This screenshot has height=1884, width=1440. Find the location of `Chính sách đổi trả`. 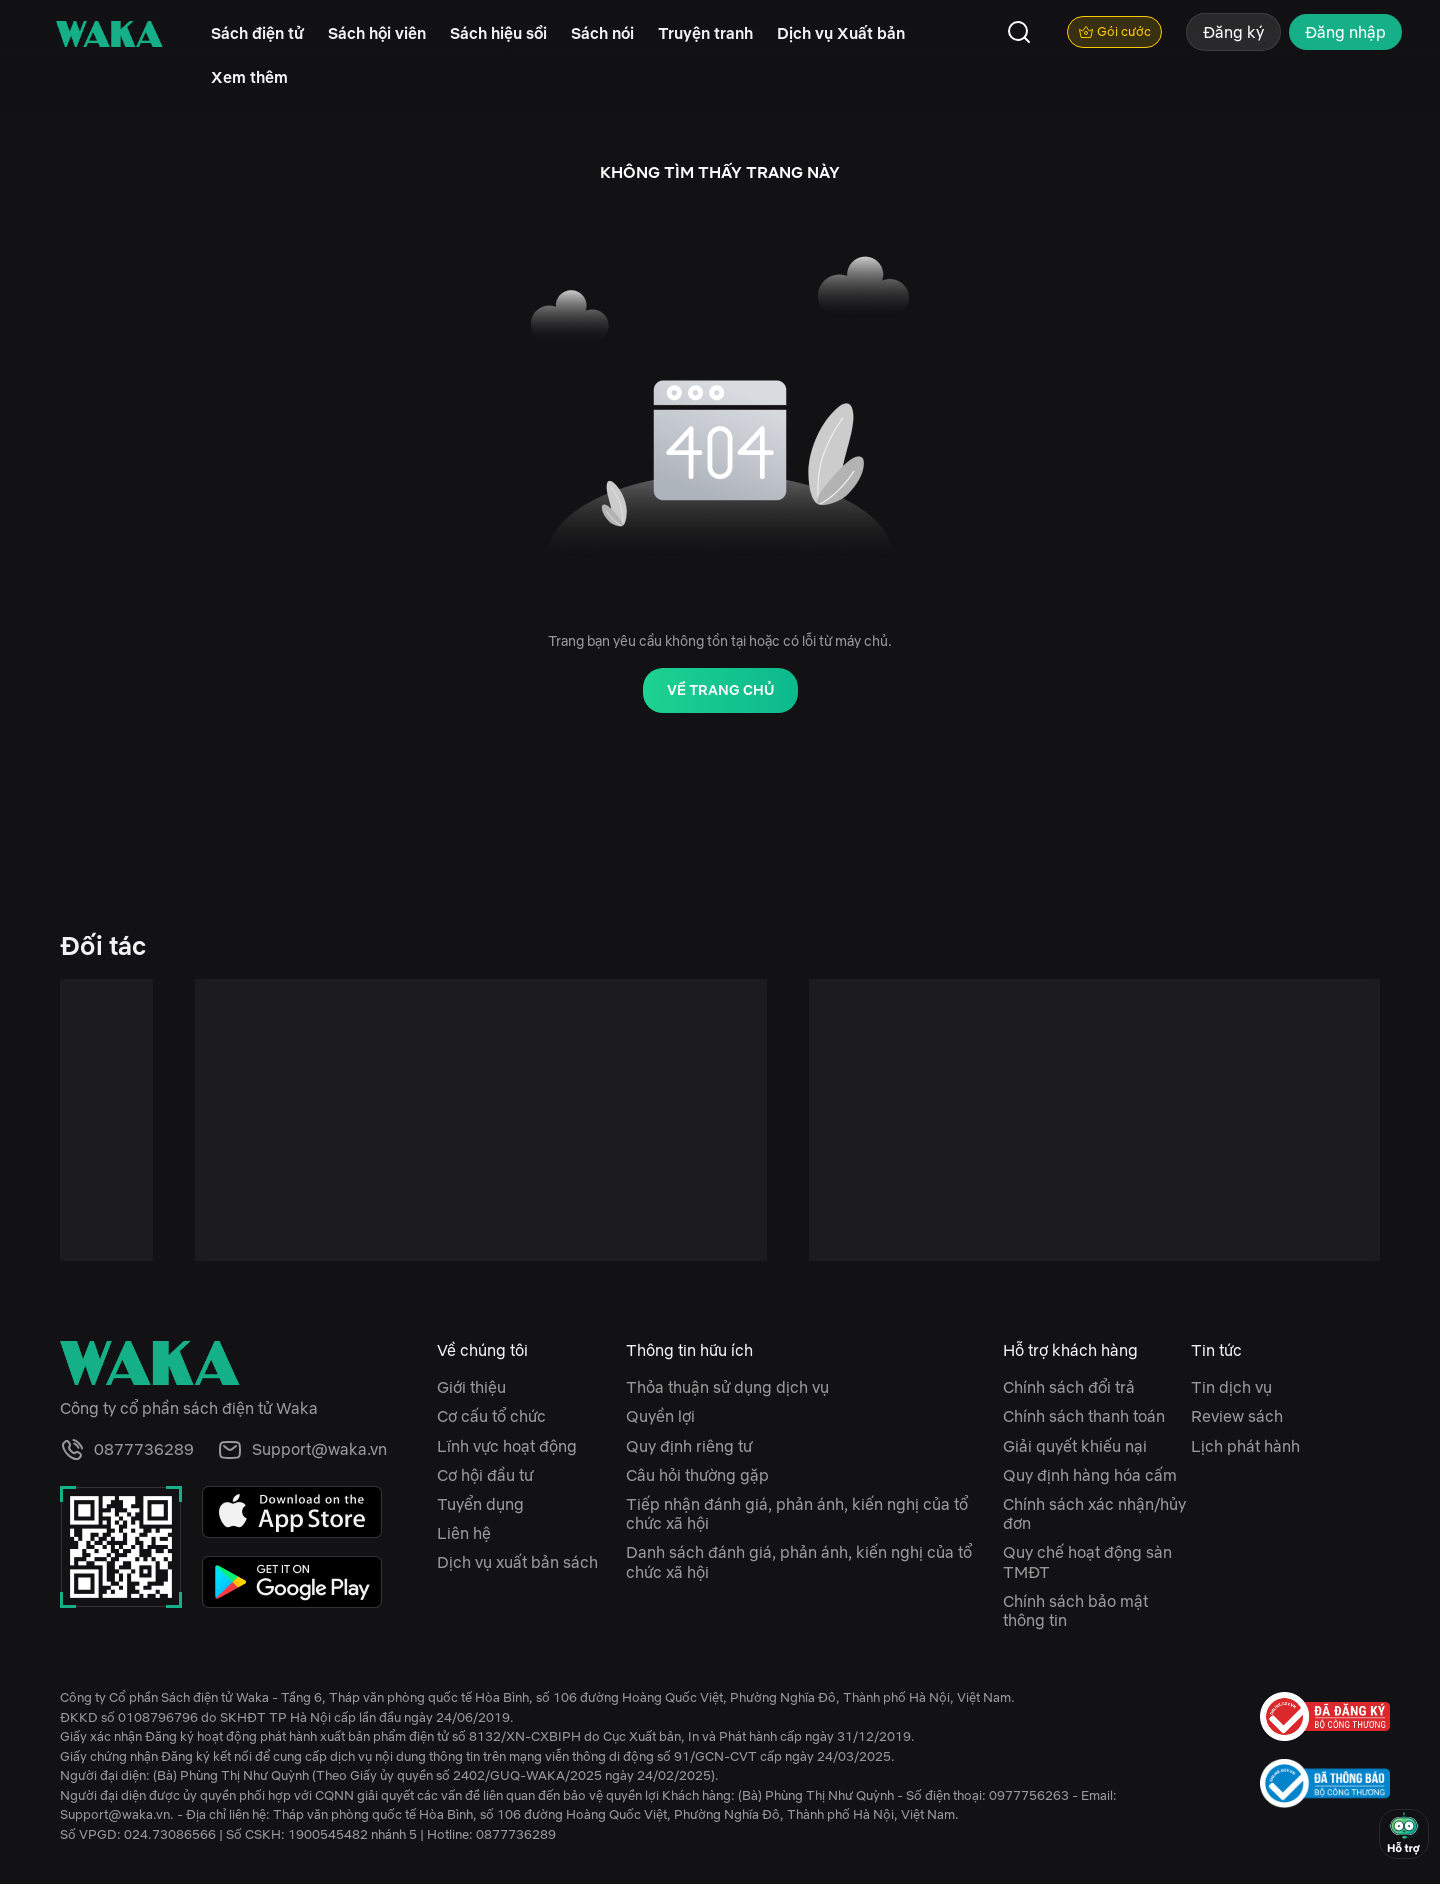

Chính sách đổi trả is located at coordinates (1069, 1387).